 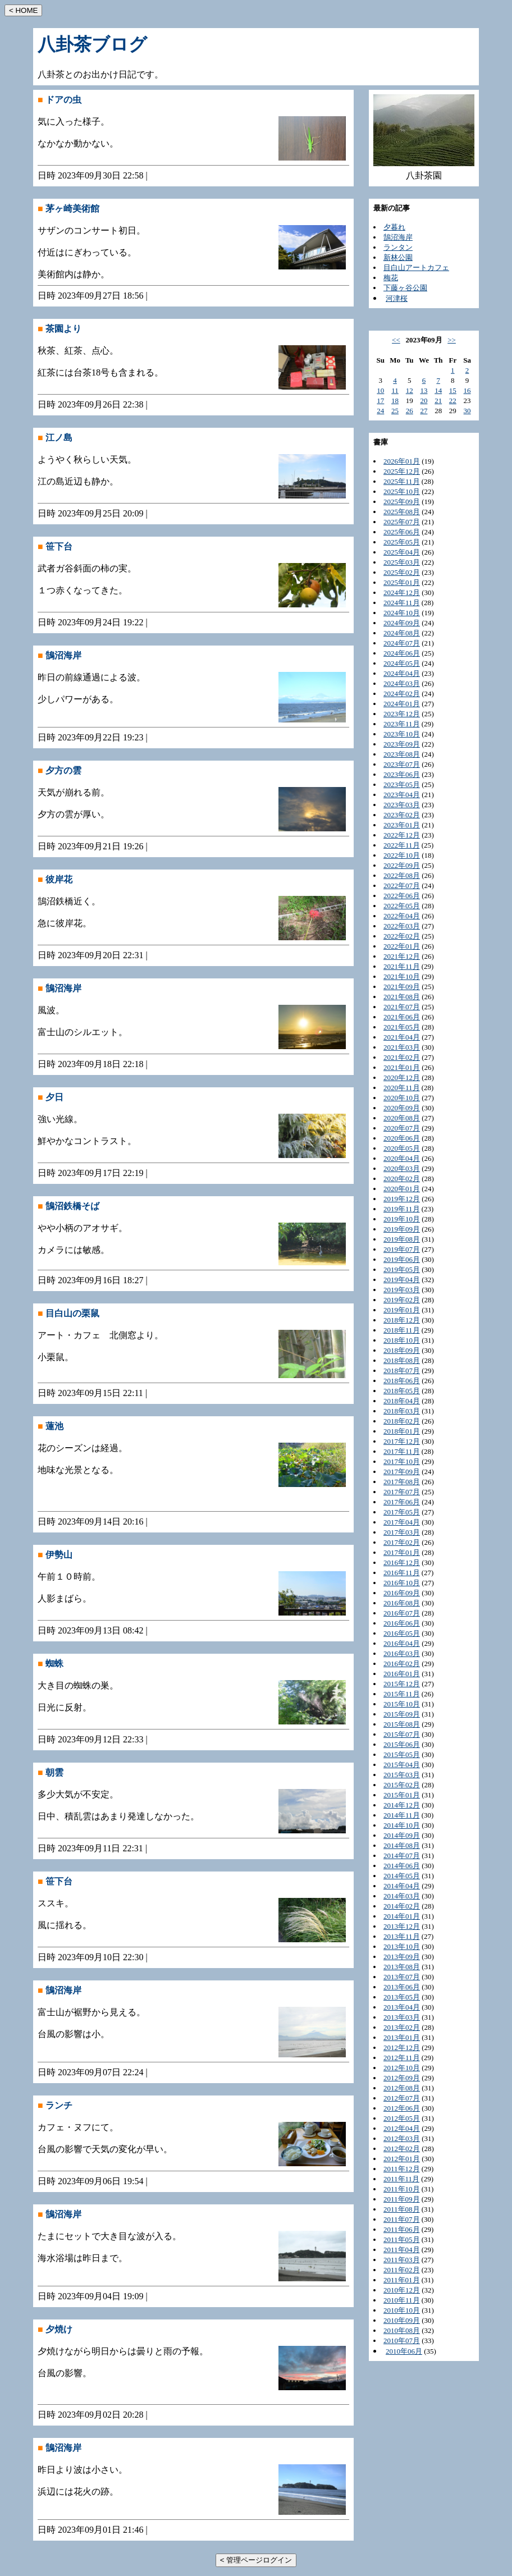 I want to click on 2020年11月, so click(x=401, y=1087).